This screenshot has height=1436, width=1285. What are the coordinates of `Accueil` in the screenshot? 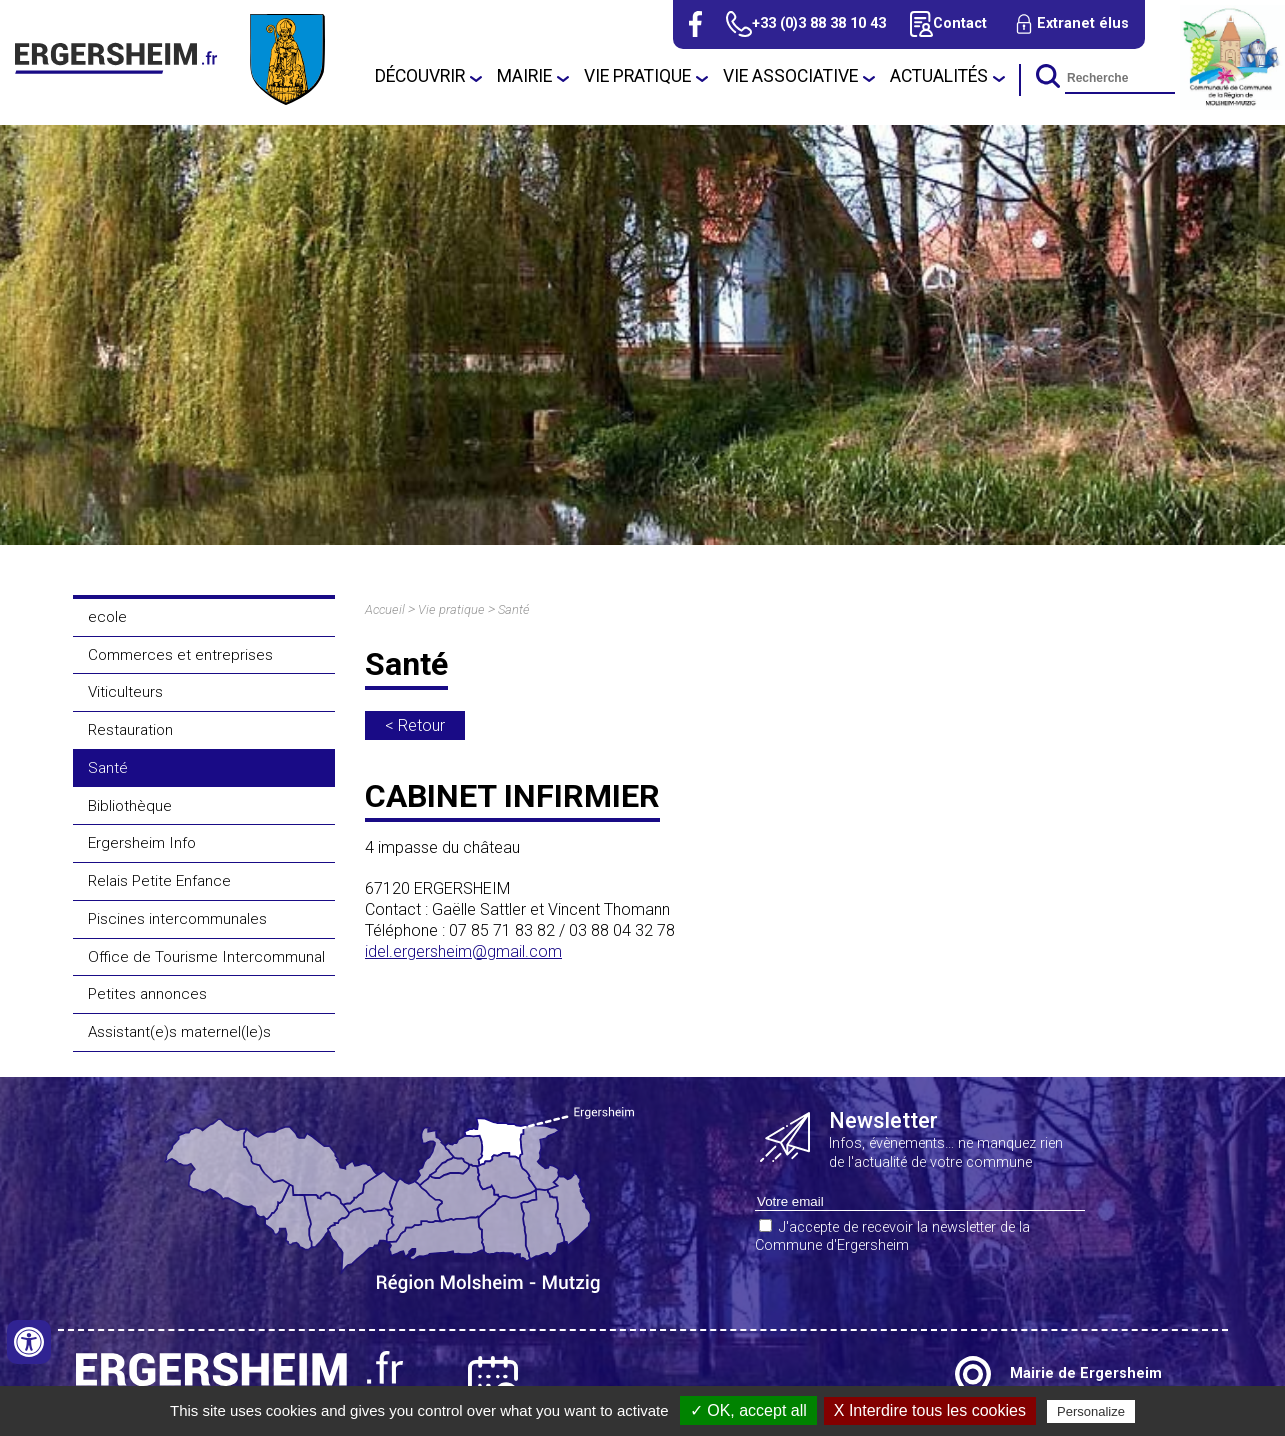 It's located at (385, 609).